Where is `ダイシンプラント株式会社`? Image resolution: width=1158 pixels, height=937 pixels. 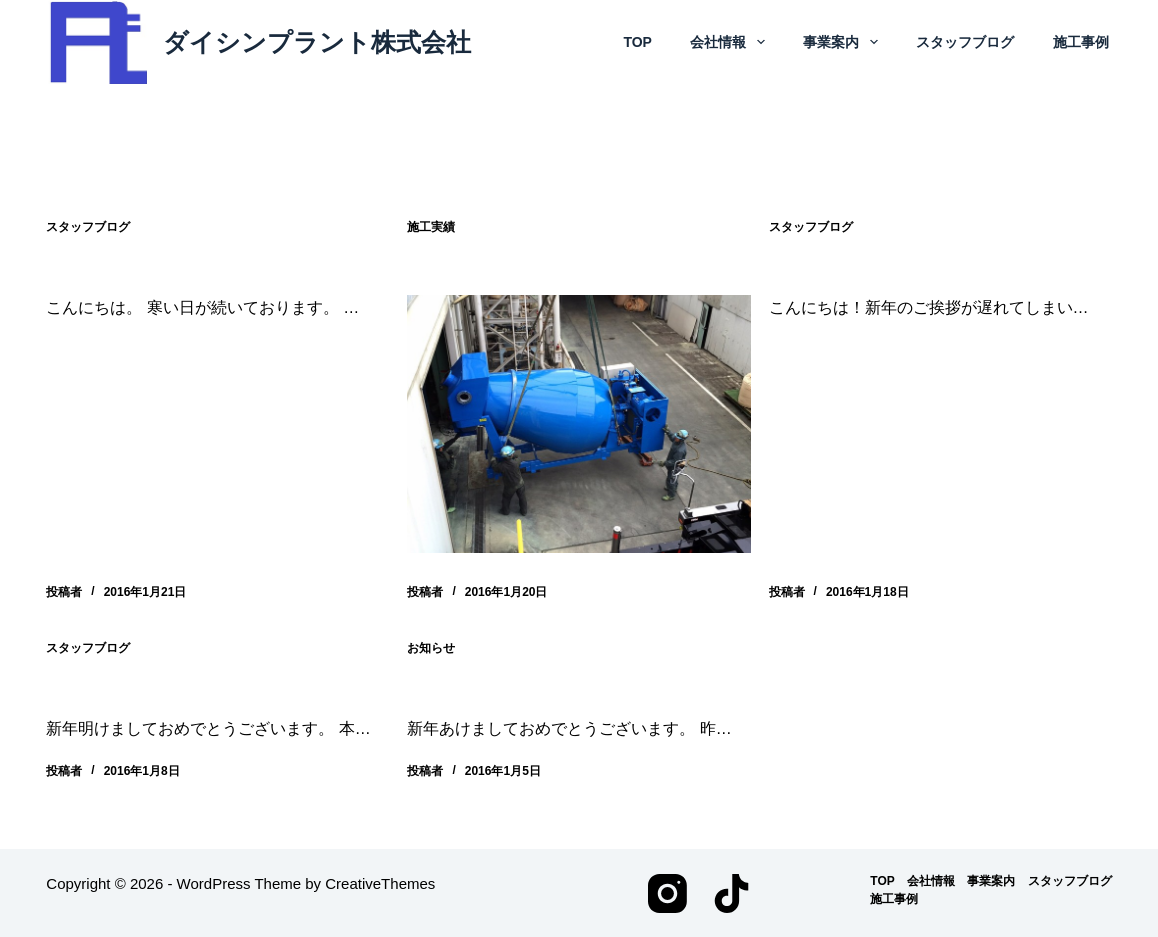 ダイシンプラント株式会社 is located at coordinates (317, 42).